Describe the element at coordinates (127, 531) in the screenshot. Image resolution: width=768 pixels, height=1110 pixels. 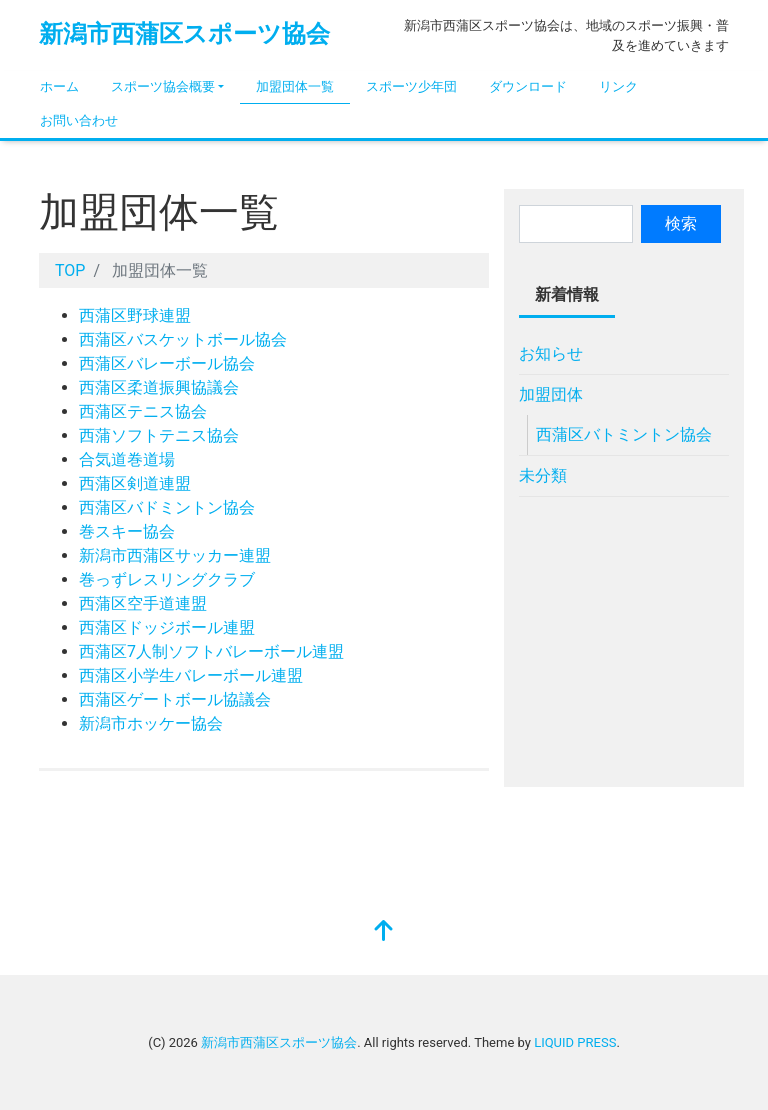
I see `巻スキー協会` at that location.